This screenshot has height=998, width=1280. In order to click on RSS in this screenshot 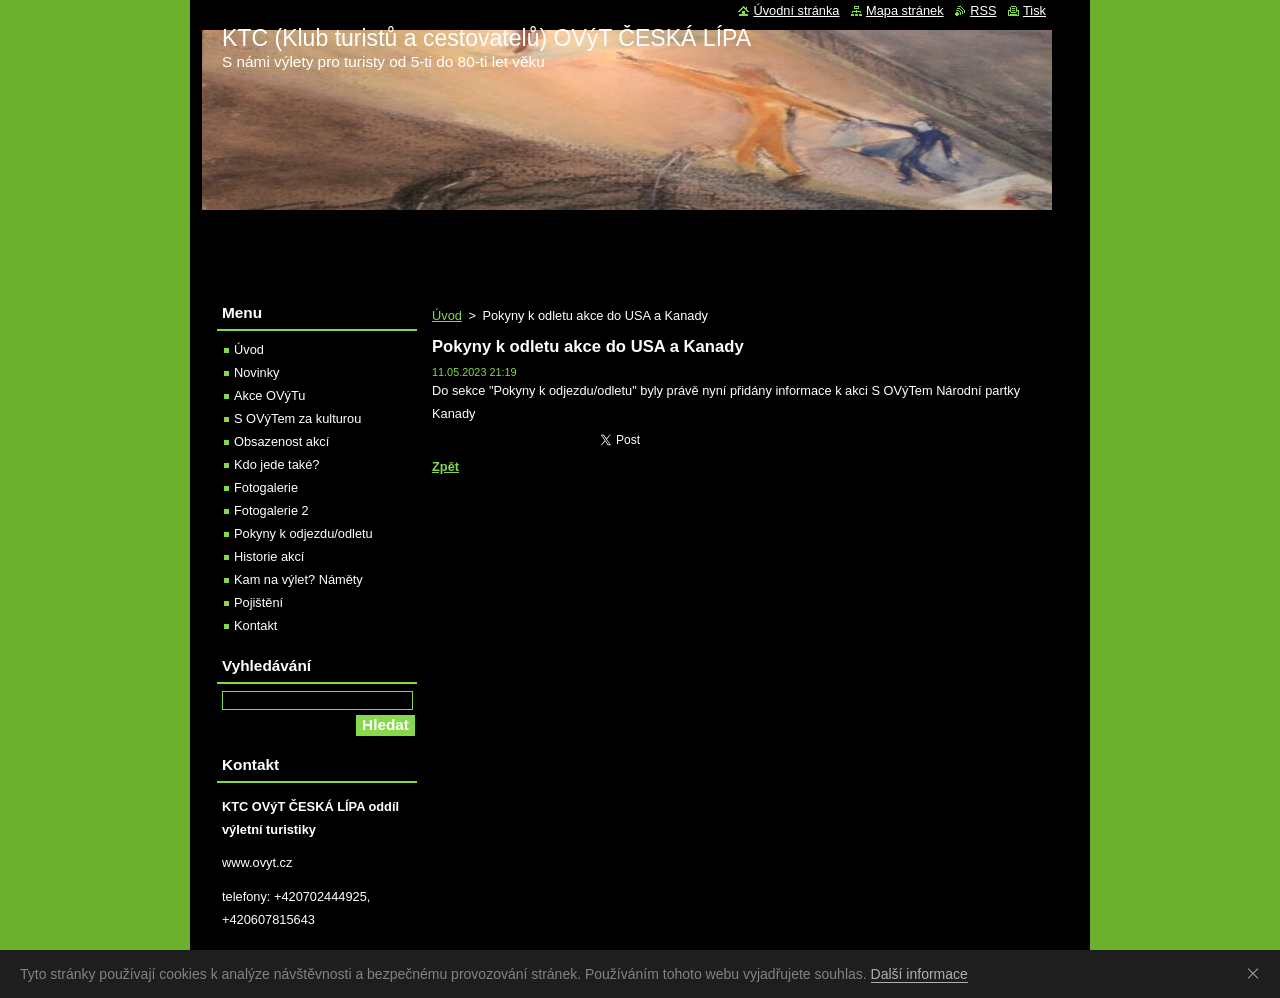, I will do `click(983, 10)`.